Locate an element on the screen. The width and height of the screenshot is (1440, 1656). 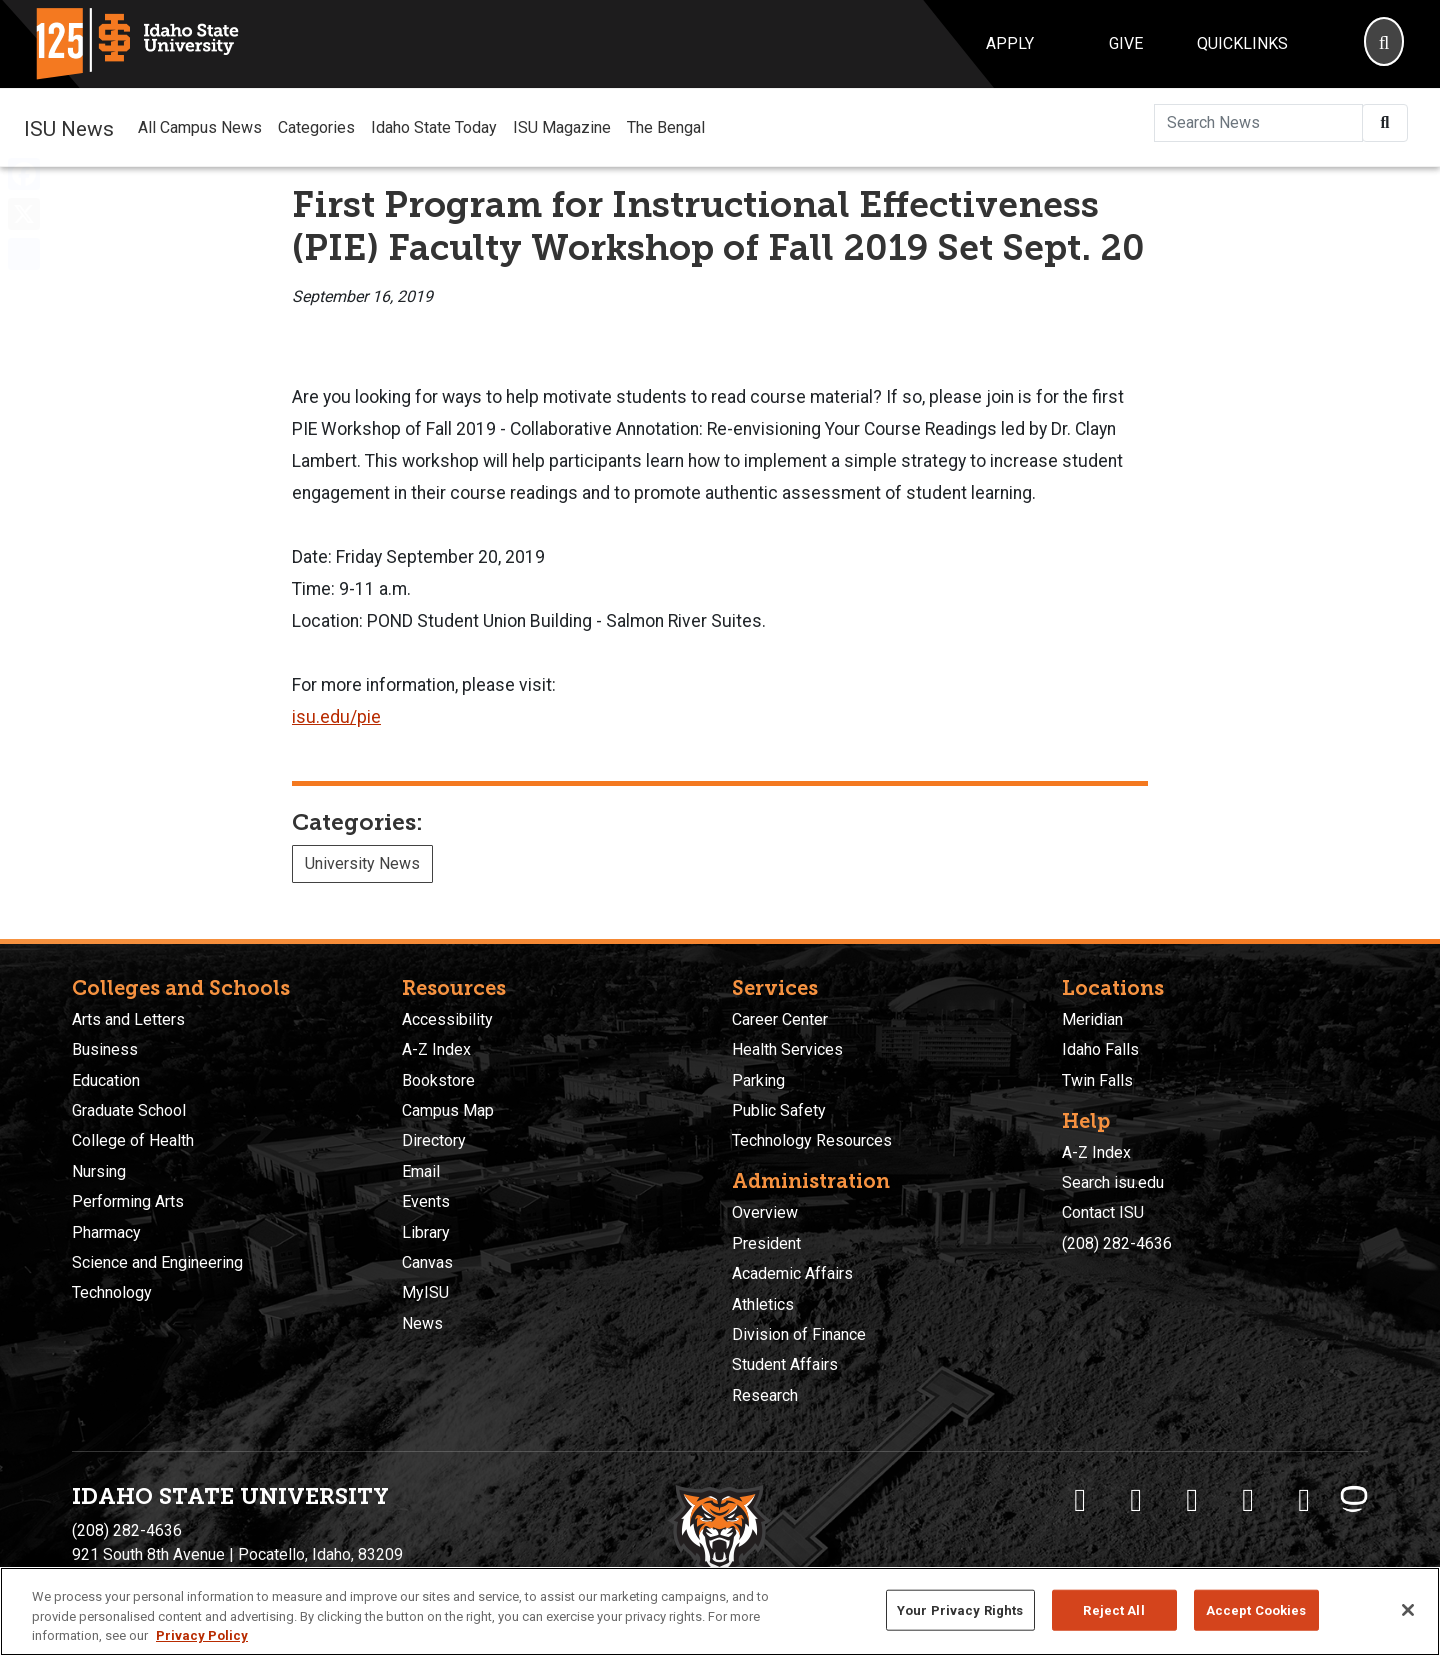
Academic Affairs is located at coordinates (792, 1273).